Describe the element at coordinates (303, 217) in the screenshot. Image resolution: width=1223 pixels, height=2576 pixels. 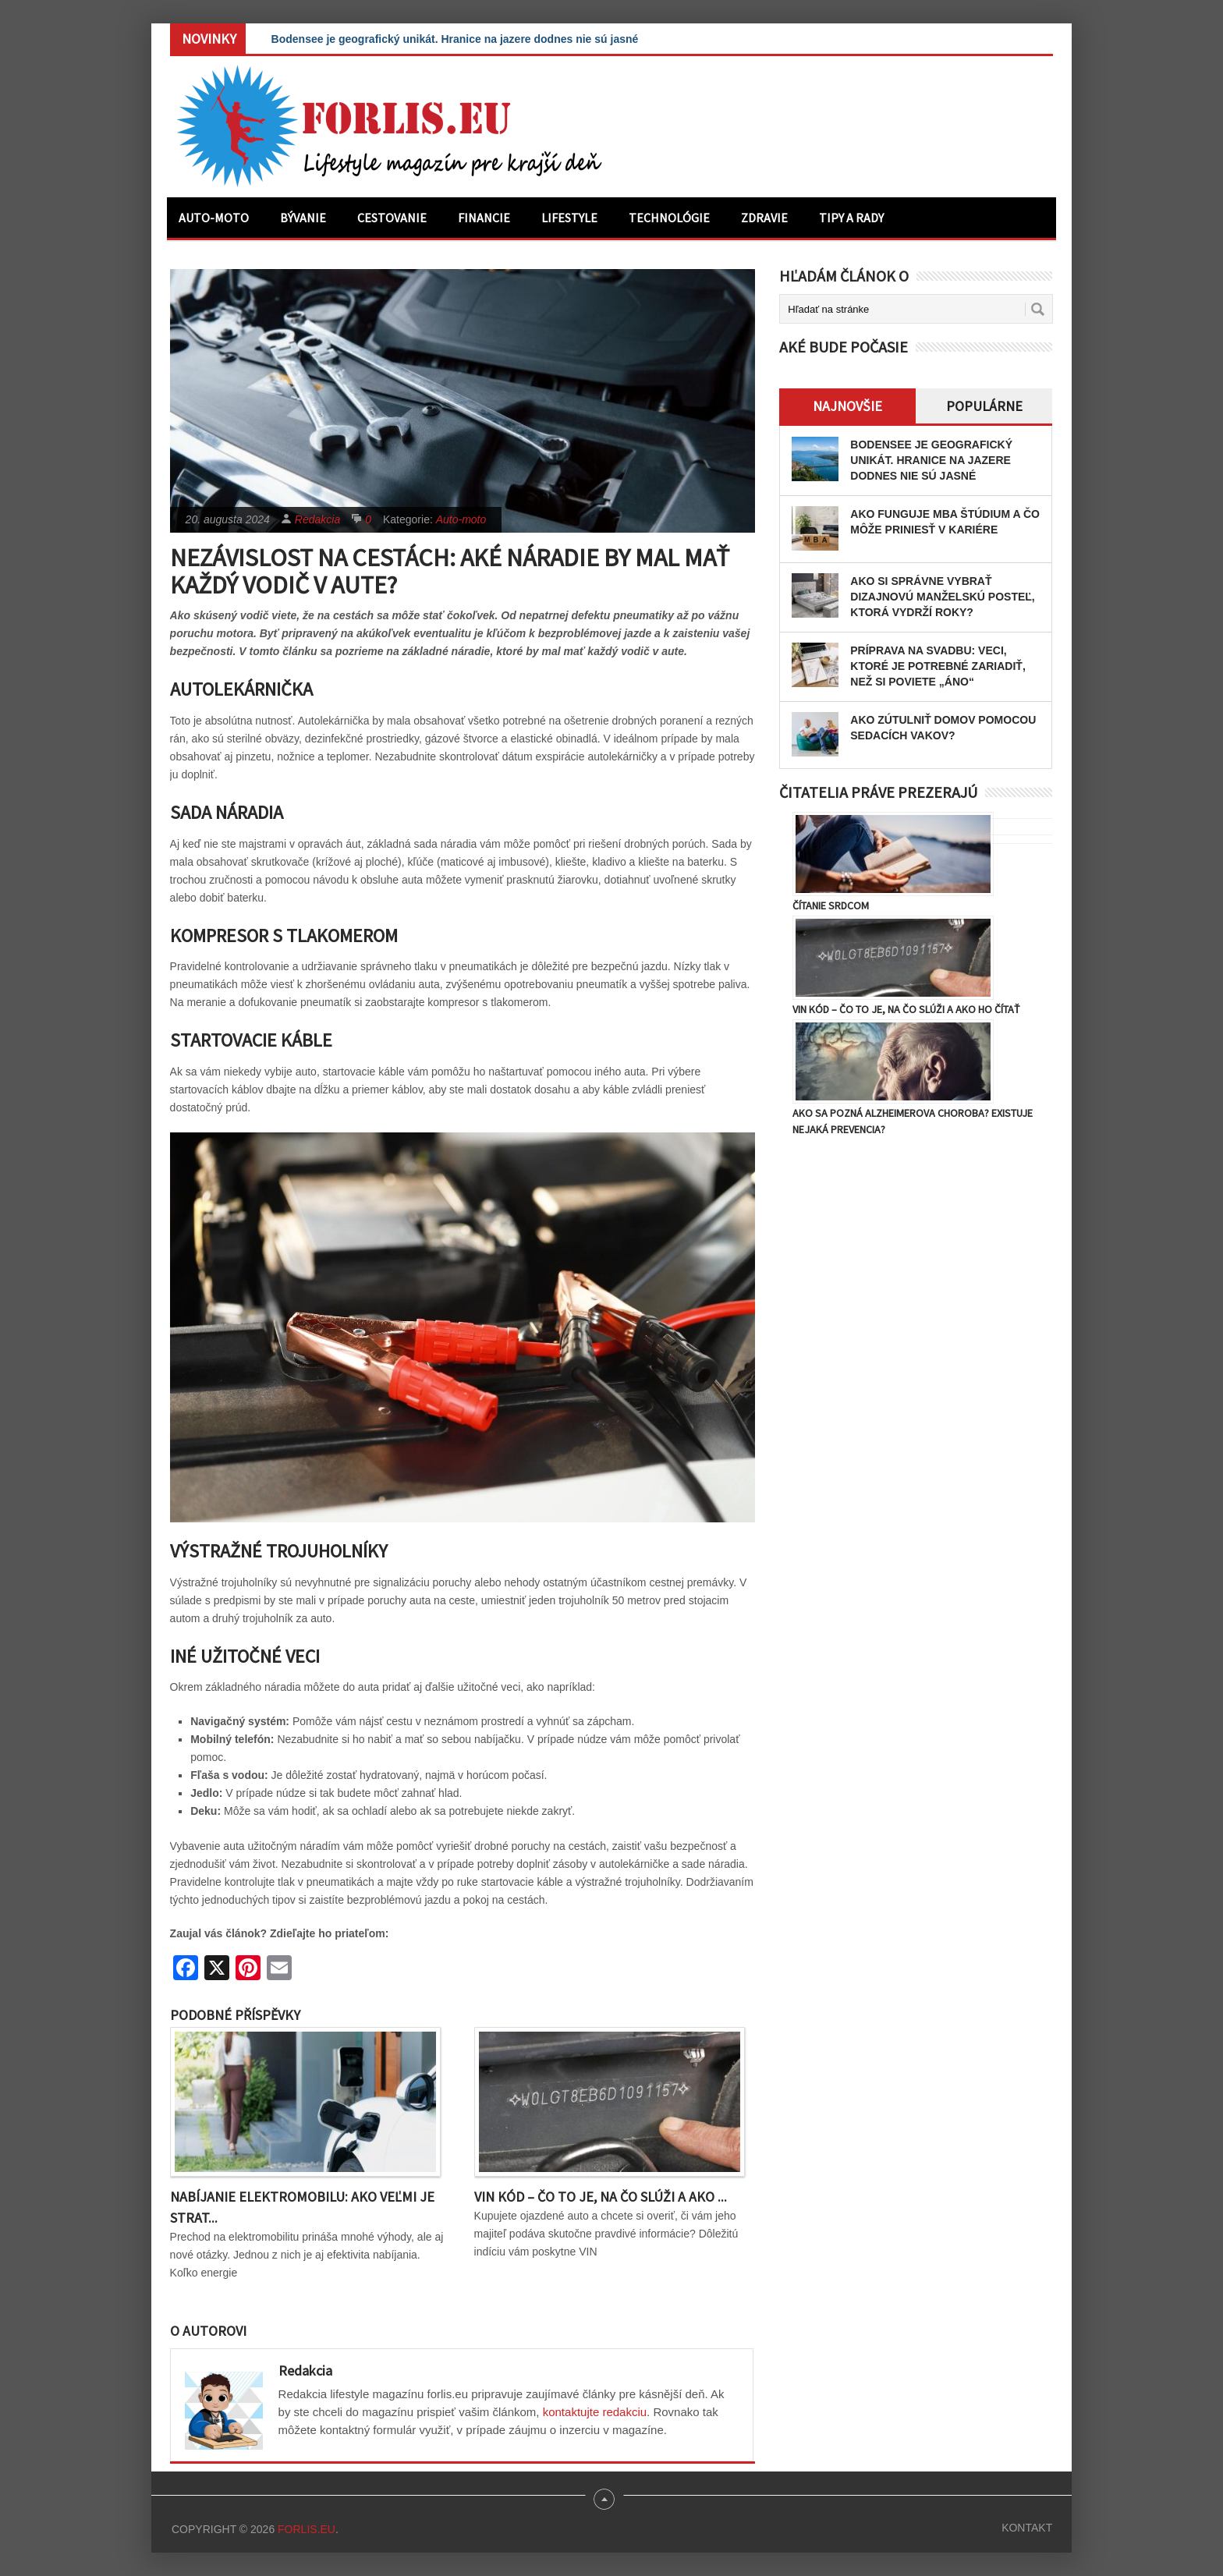
I see `Bývanie` at that location.